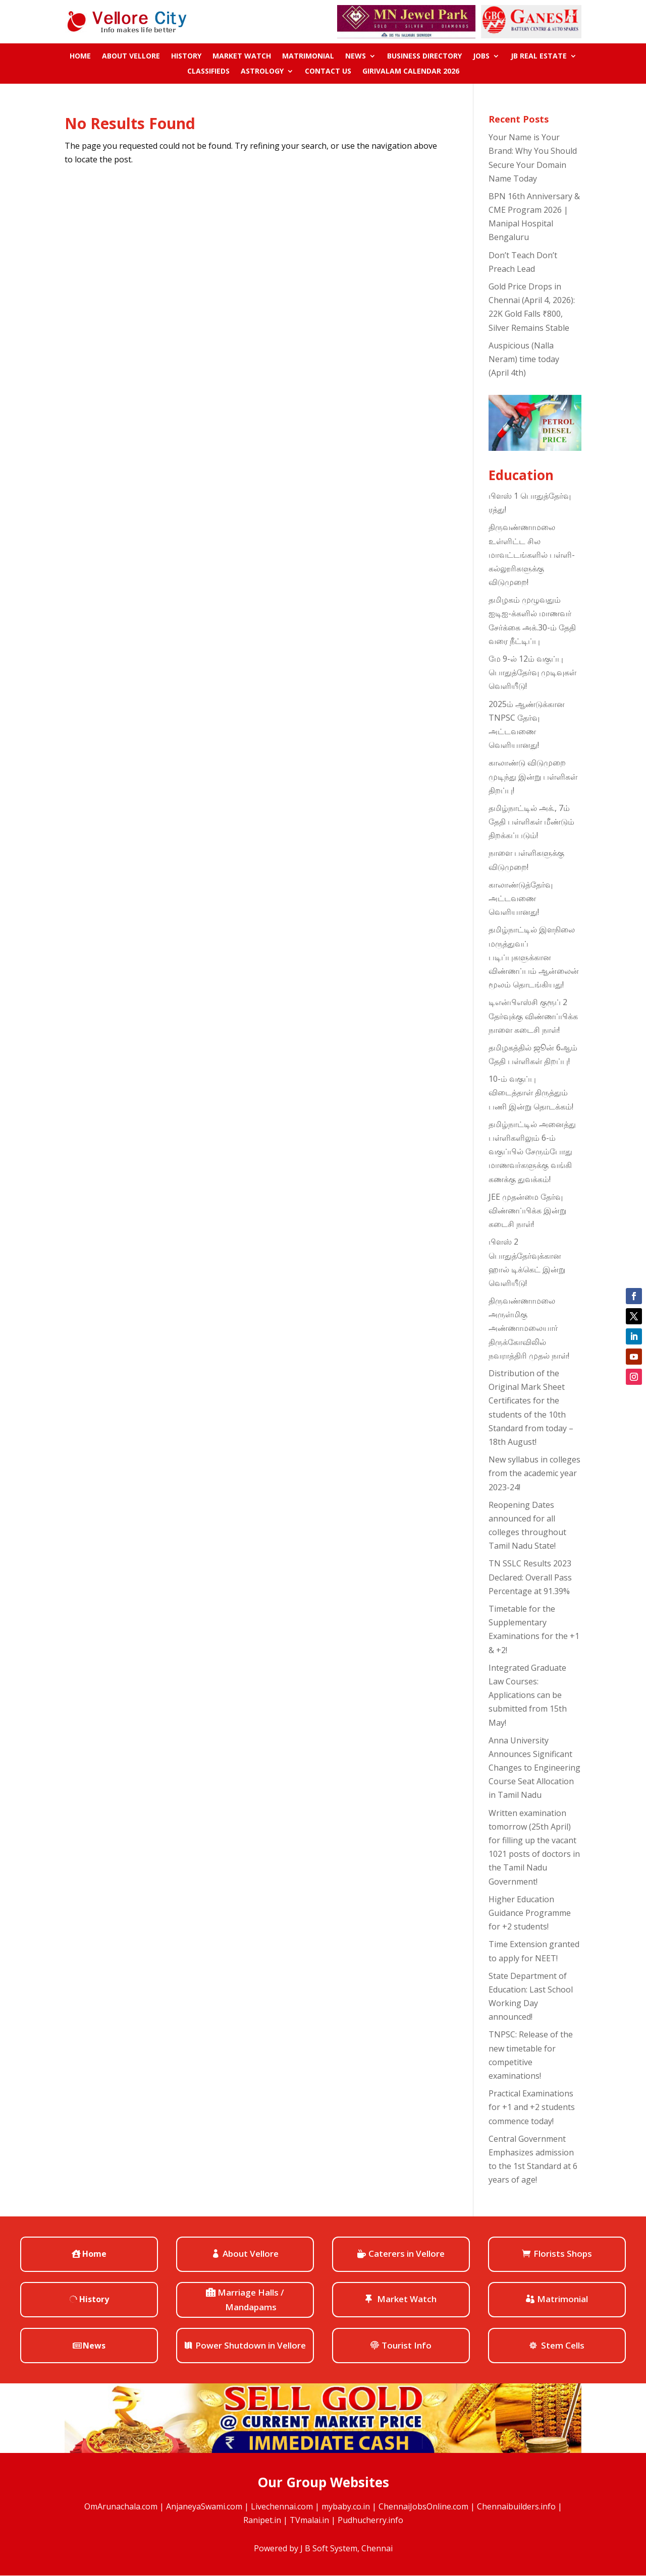  I want to click on திருவண்ணாமலை அருள்மிகு அண்ணாமலையார் திருக்கோவிலில் நவராத்திரி முதல் நாள்!, so click(529, 1328).